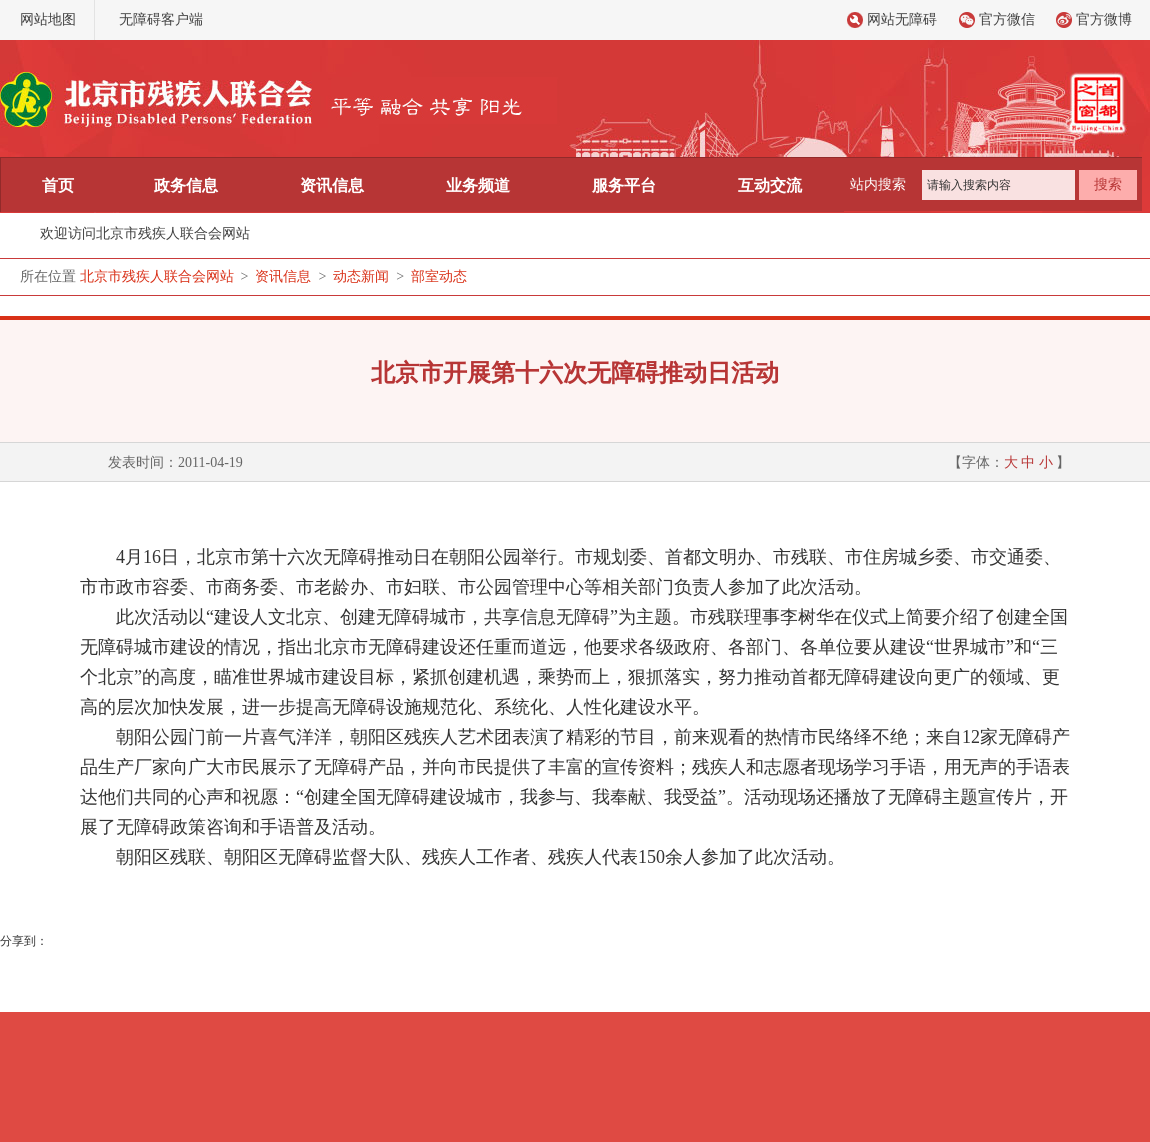 The height and width of the screenshot is (1142, 1150). What do you see at coordinates (878, 184) in the screenshot?
I see `站内搜索` at bounding box center [878, 184].